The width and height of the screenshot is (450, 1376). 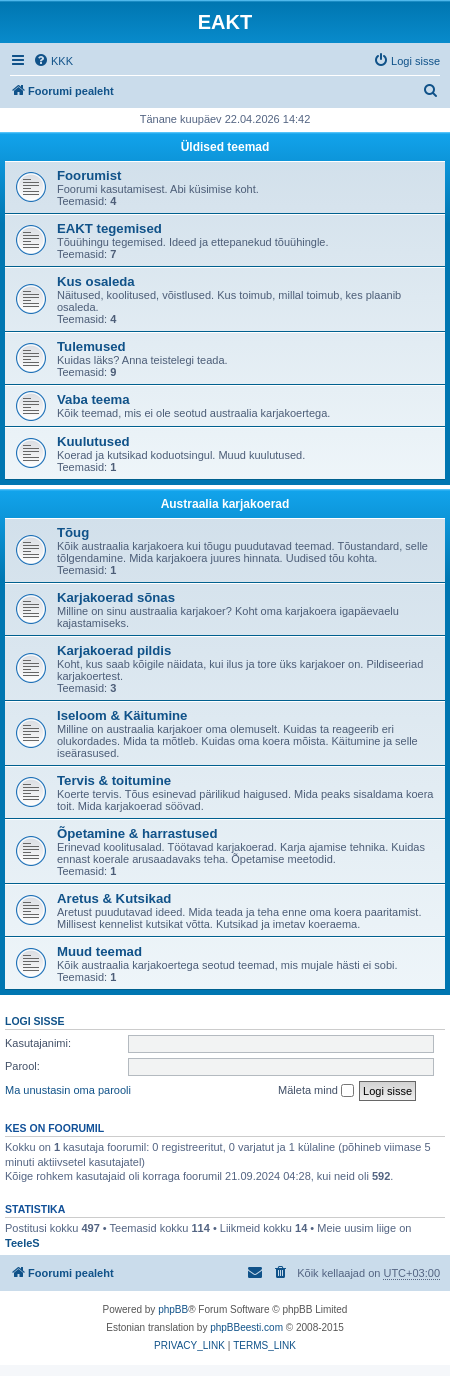 I want to click on [menuitem], so click(x=53, y=61).